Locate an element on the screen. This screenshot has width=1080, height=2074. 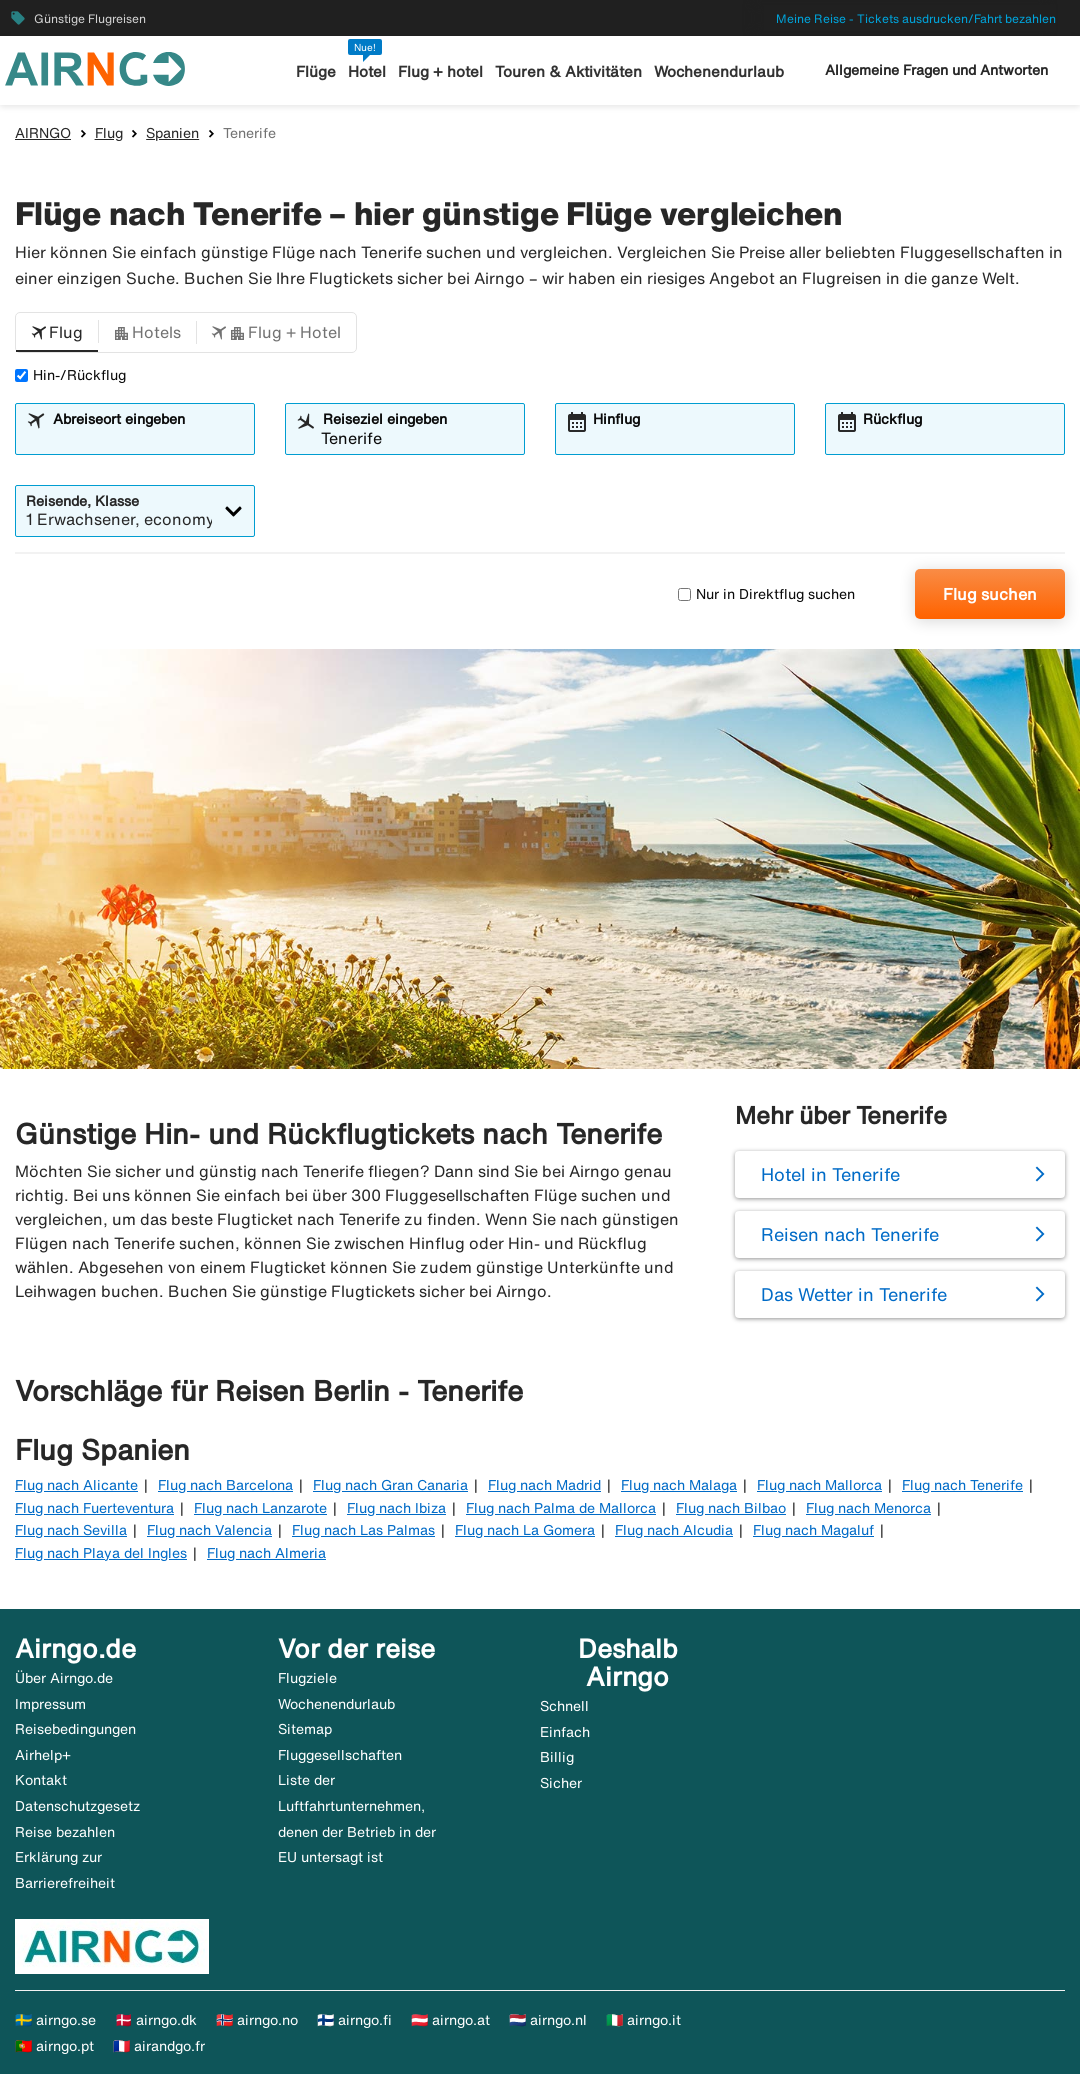
[Zur airngo Startseite gehe] is located at coordinates (95, 67).